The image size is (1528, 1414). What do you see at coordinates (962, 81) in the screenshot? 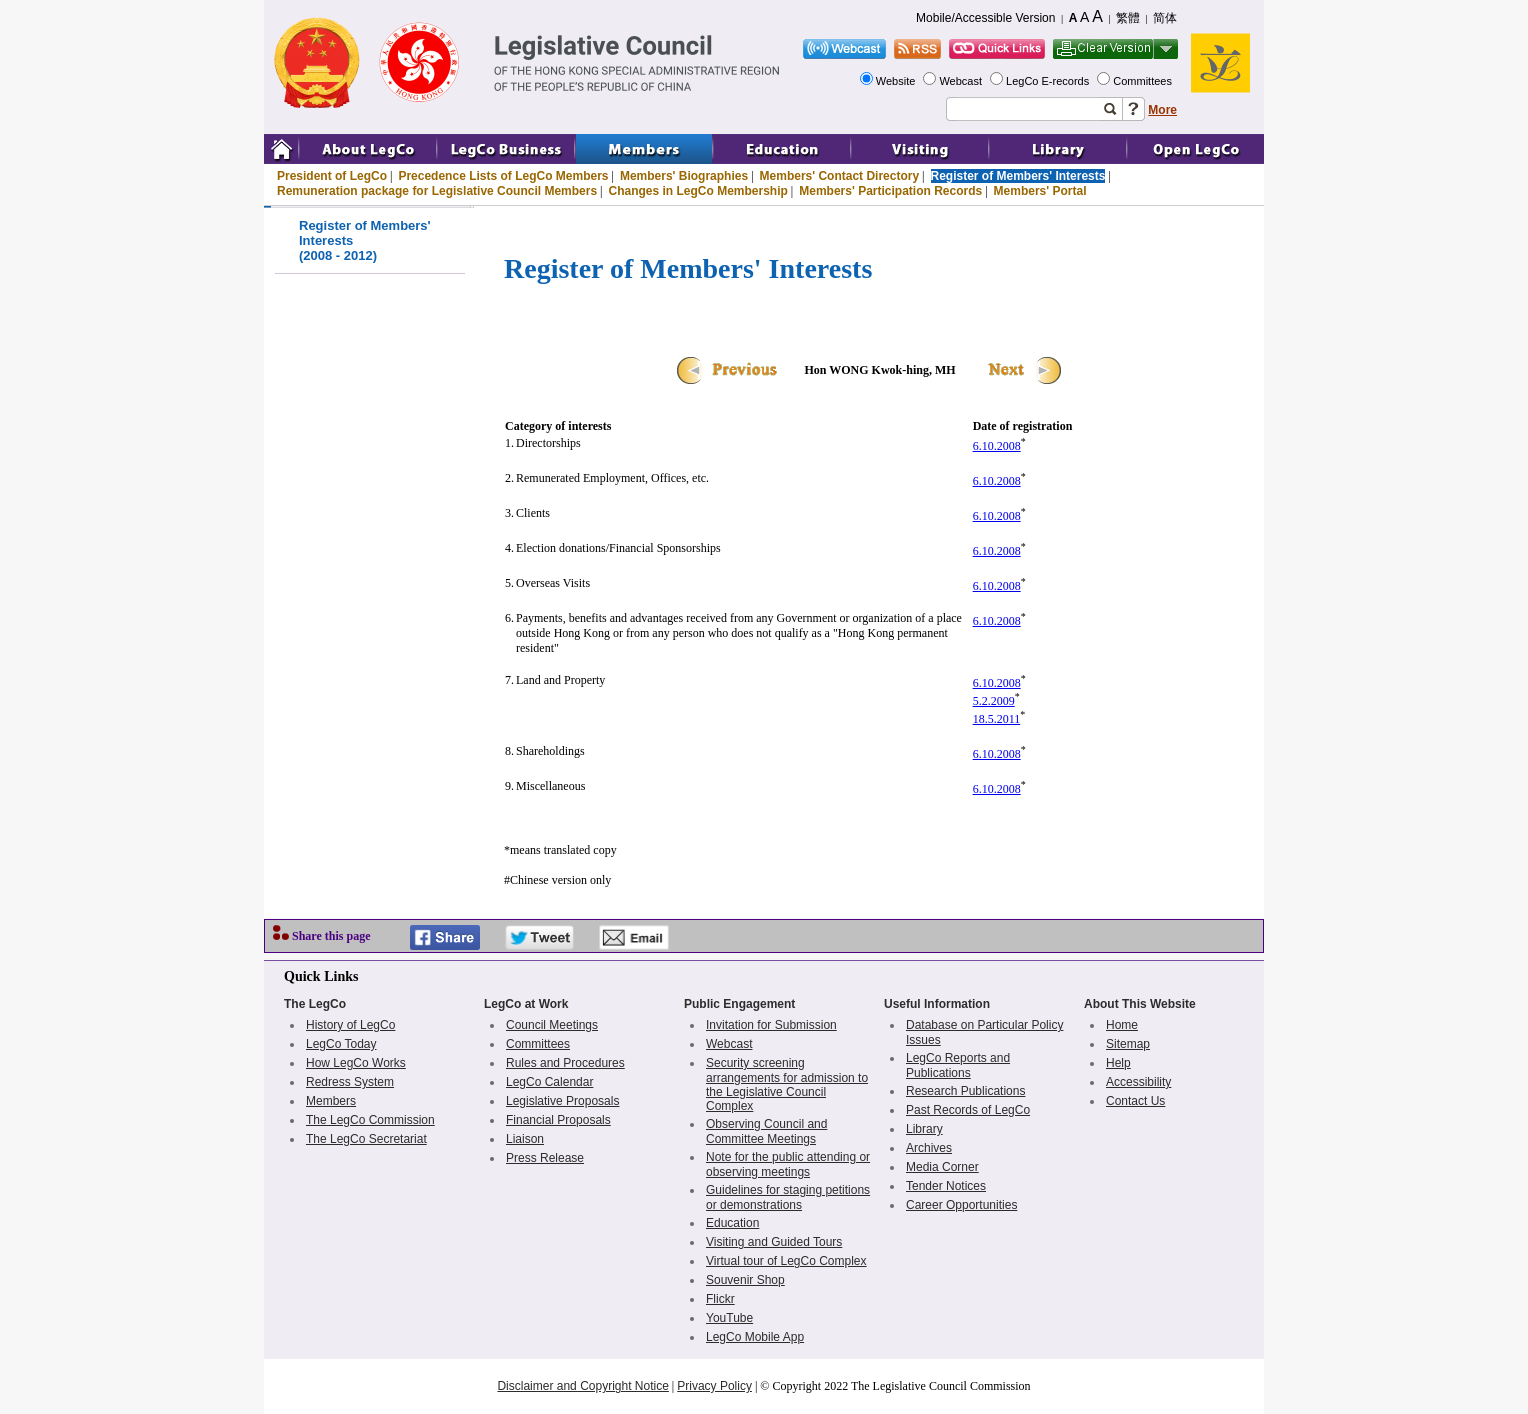
I see `Webcast` at bounding box center [962, 81].